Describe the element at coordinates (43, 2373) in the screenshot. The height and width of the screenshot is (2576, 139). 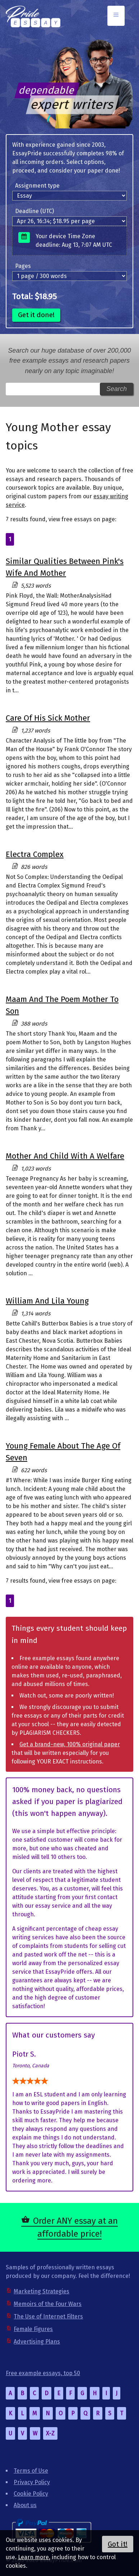
I see `Free example essays, top 50` at that location.